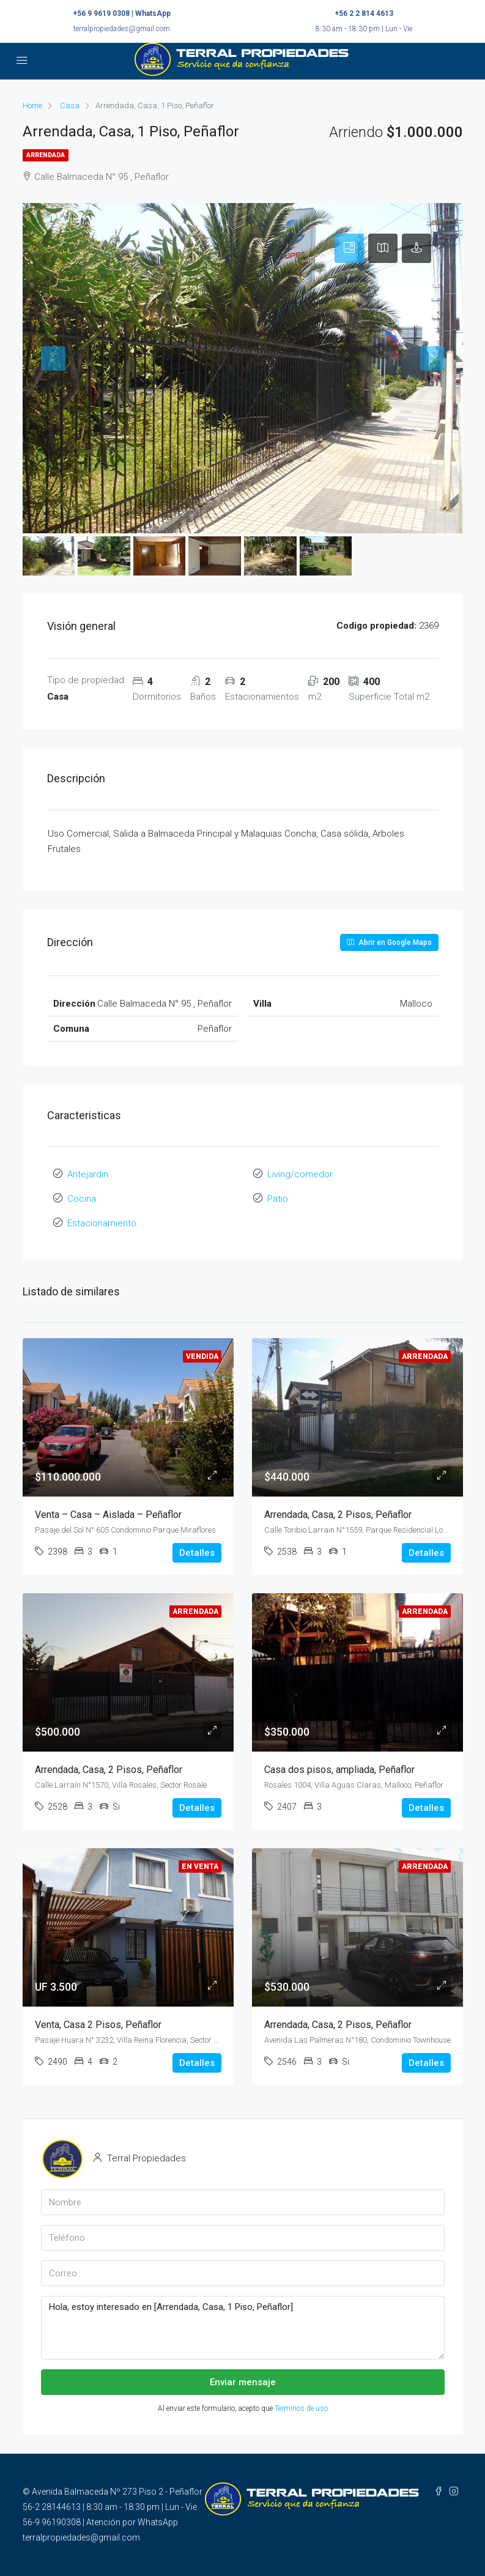 Image resolution: width=485 pixels, height=2576 pixels. What do you see at coordinates (301, 2408) in the screenshot?
I see `Terminos de uso` at bounding box center [301, 2408].